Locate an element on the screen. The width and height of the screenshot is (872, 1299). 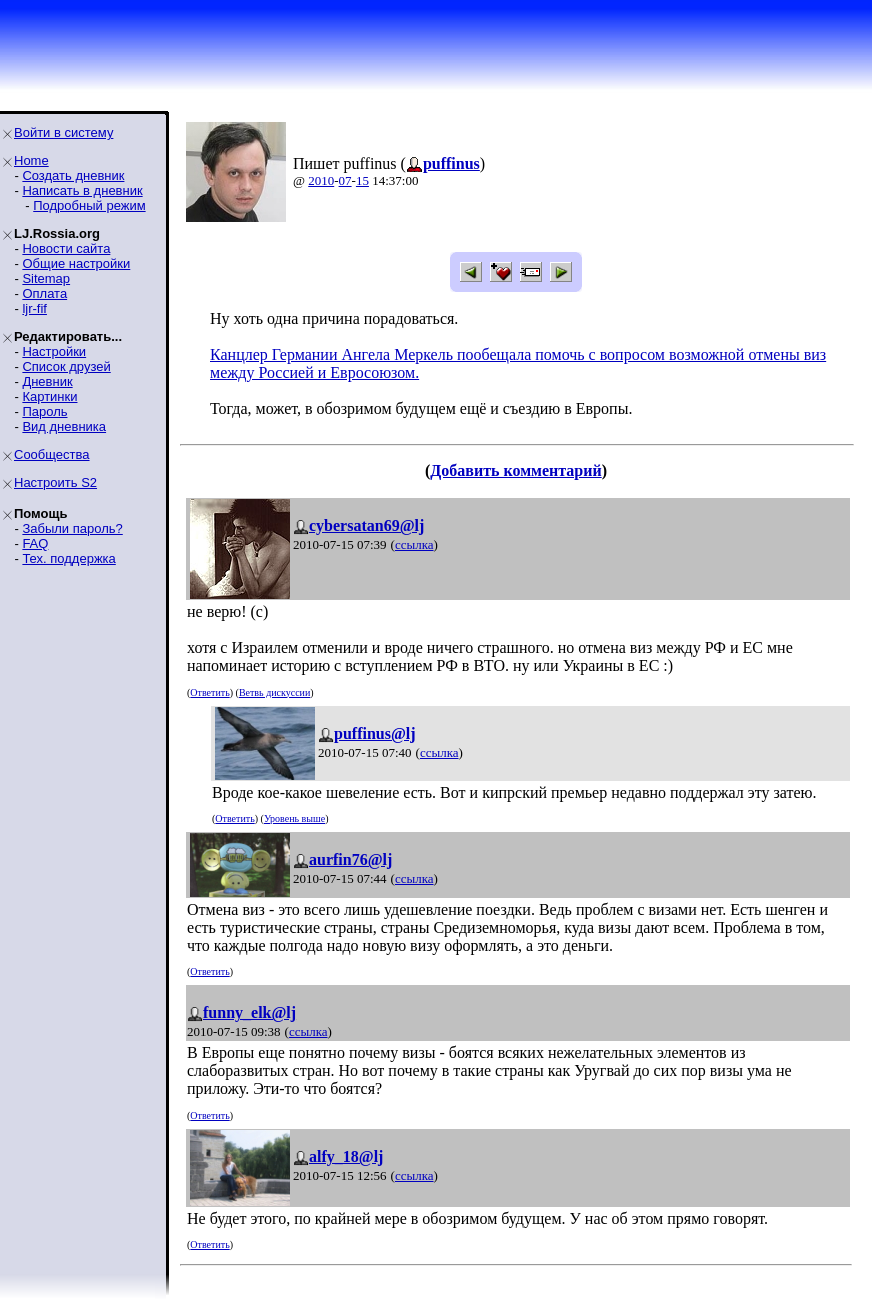
2010 is located at coordinates (321, 180).